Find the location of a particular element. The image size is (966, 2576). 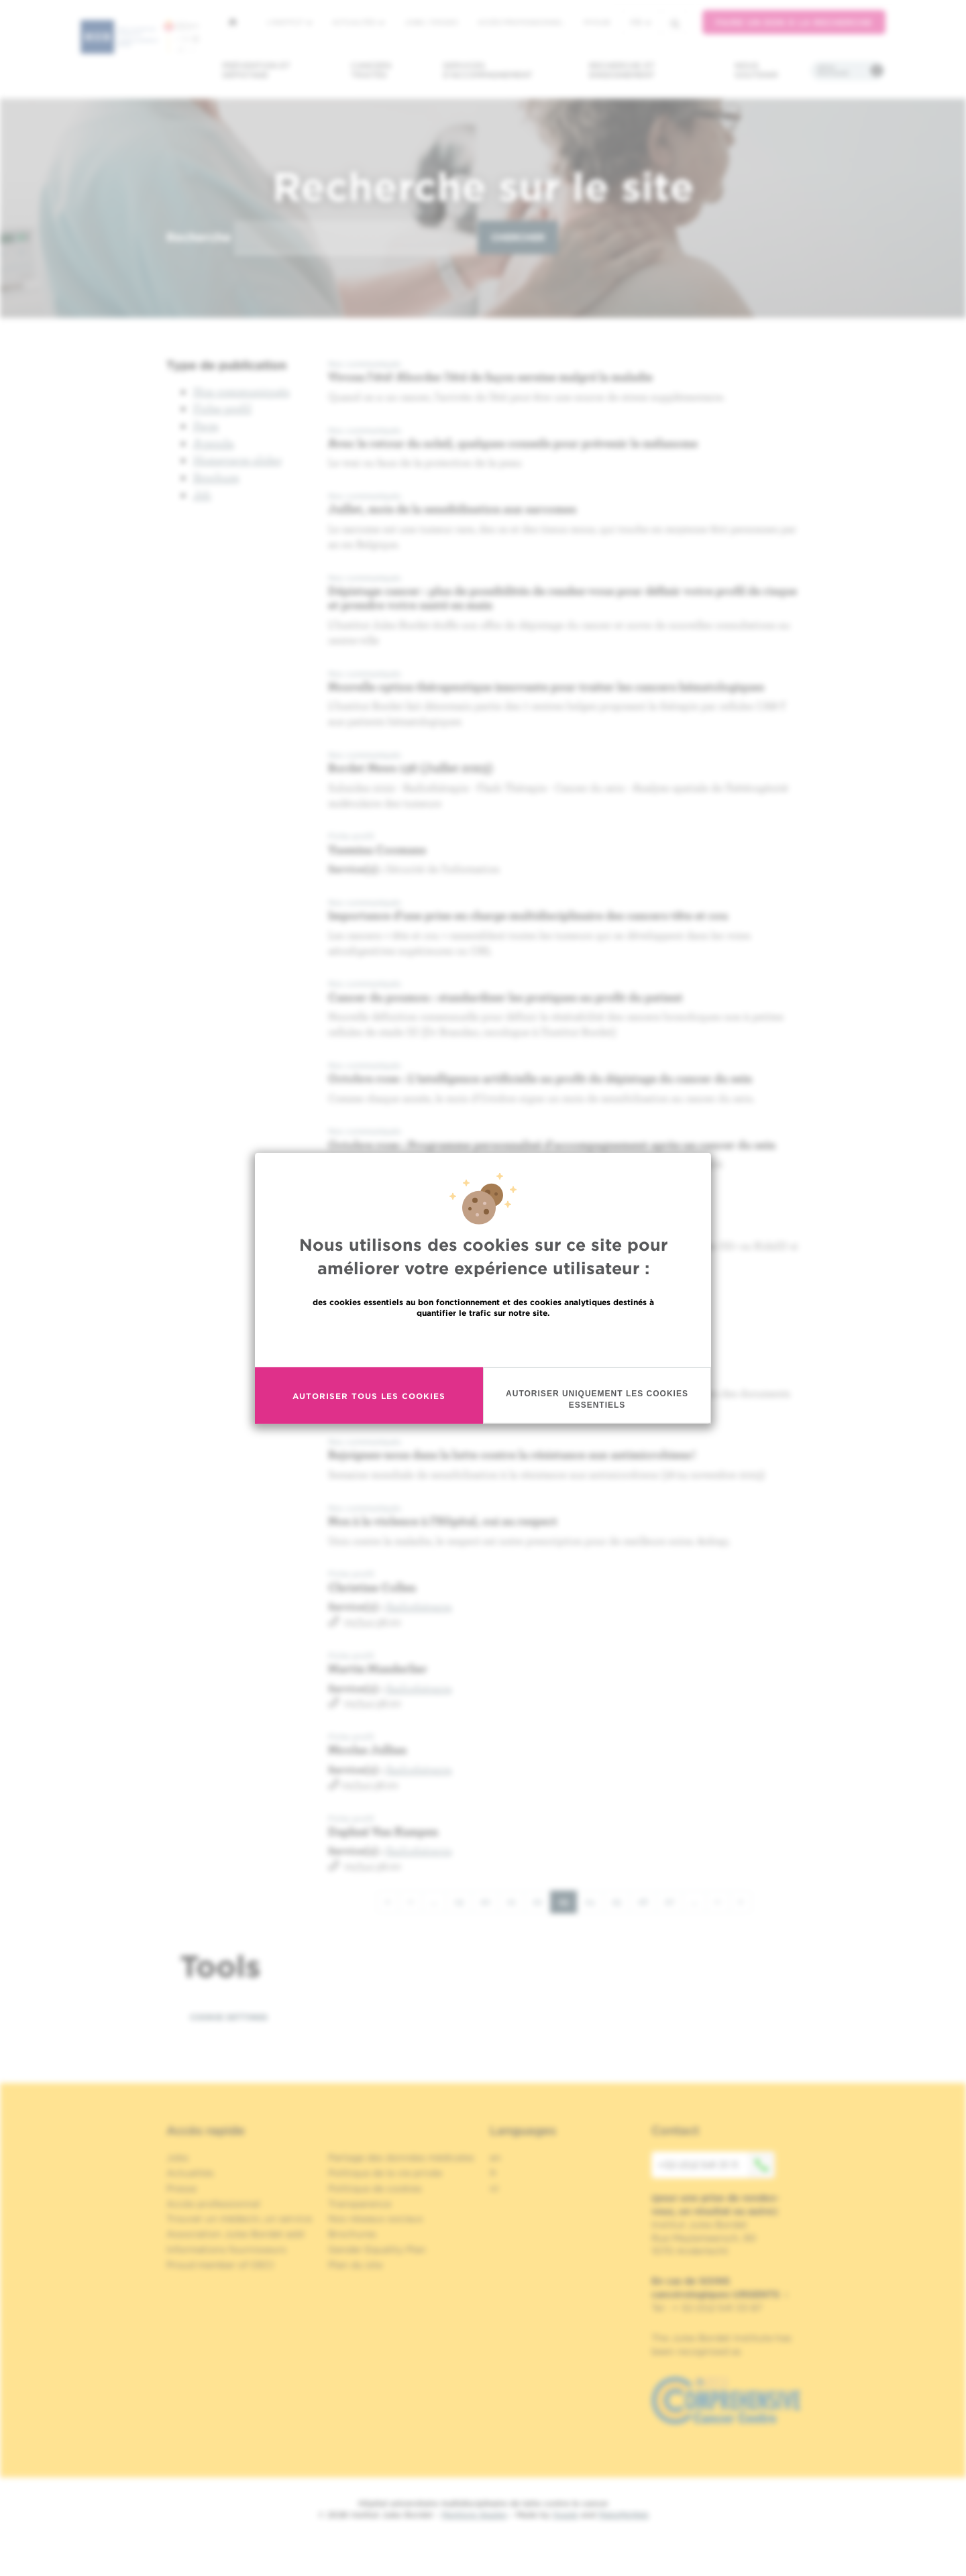

MyHUB is located at coordinates (597, 22).